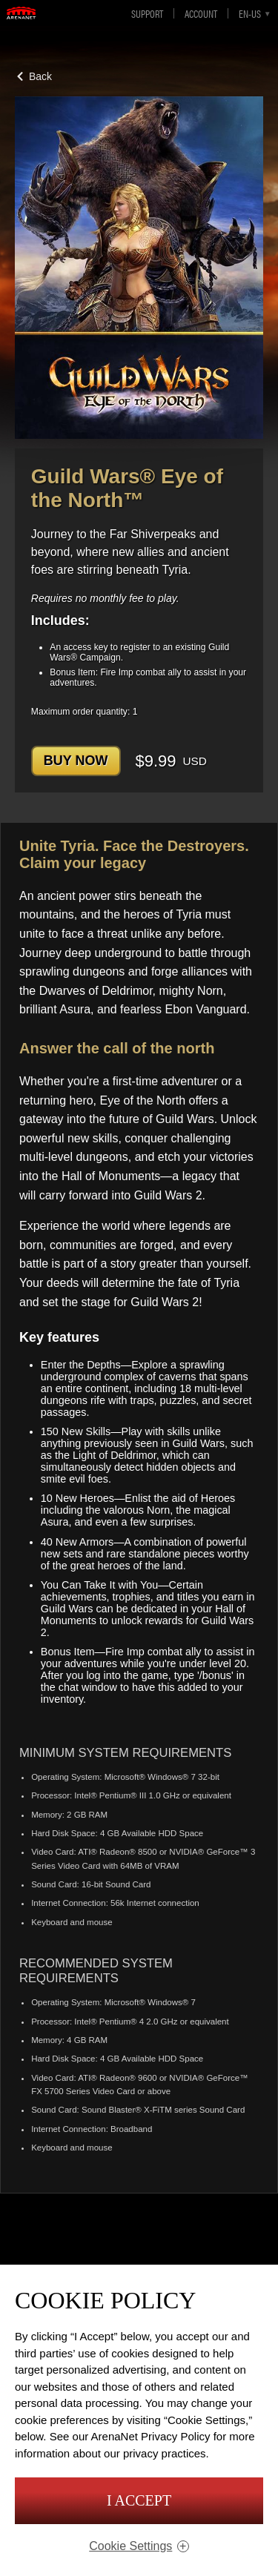  What do you see at coordinates (151, 2436) in the screenshot?
I see `ArenaNet Privacy Policy` at bounding box center [151, 2436].